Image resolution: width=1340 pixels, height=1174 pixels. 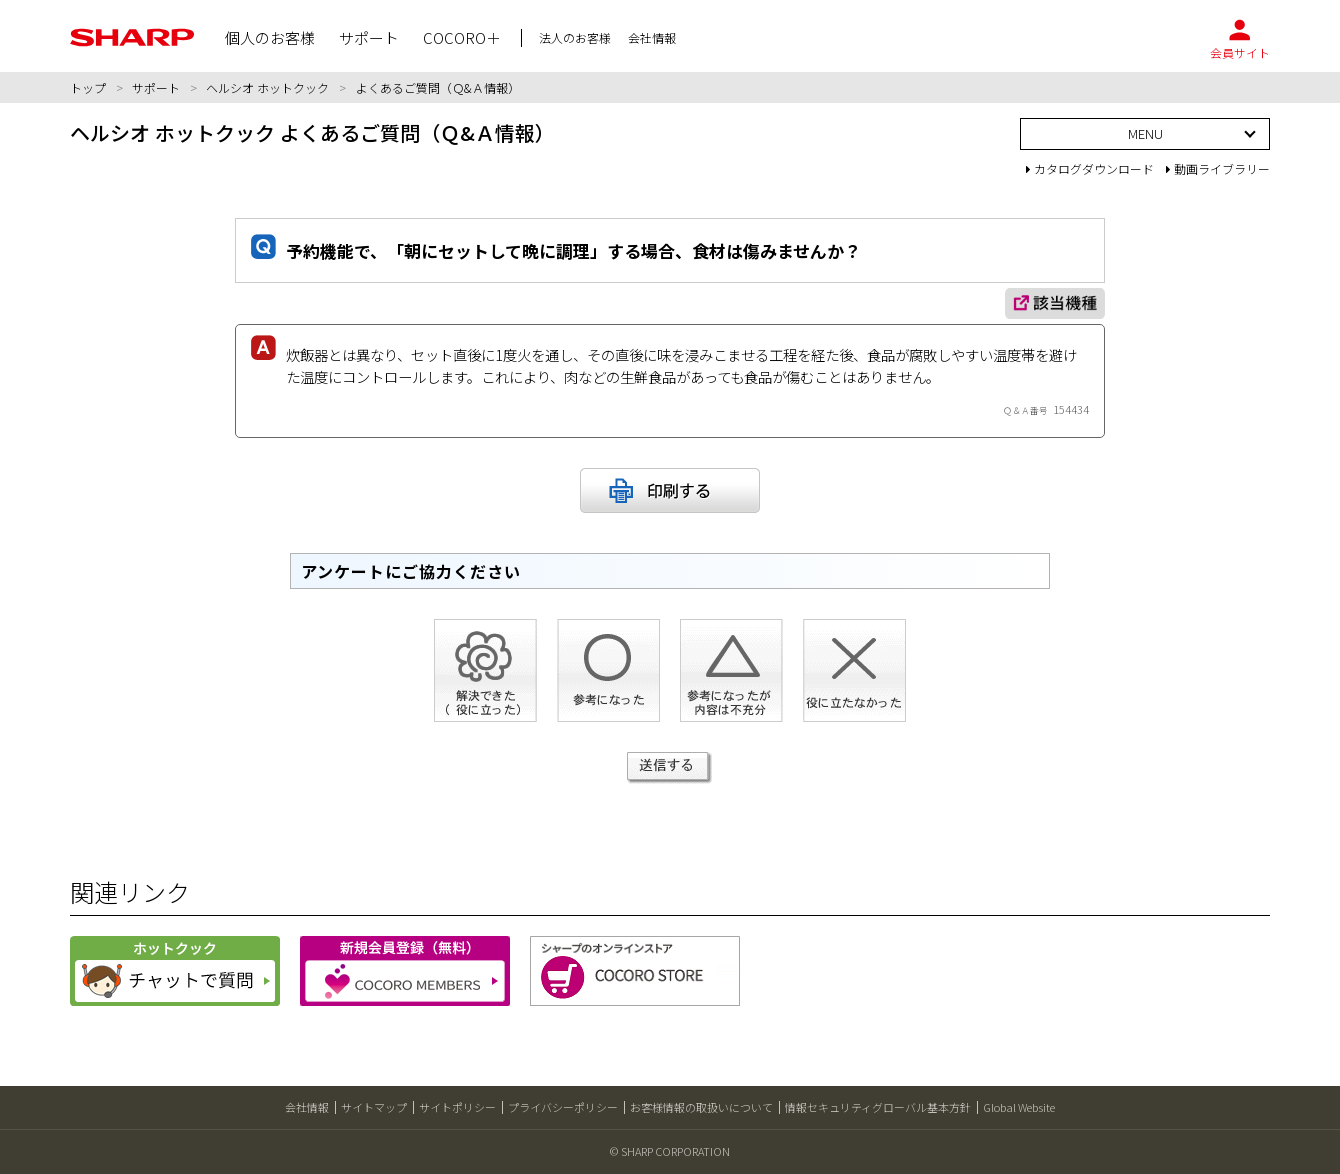 What do you see at coordinates (1218, 168) in the screenshot?
I see `動画ライブラリー` at bounding box center [1218, 168].